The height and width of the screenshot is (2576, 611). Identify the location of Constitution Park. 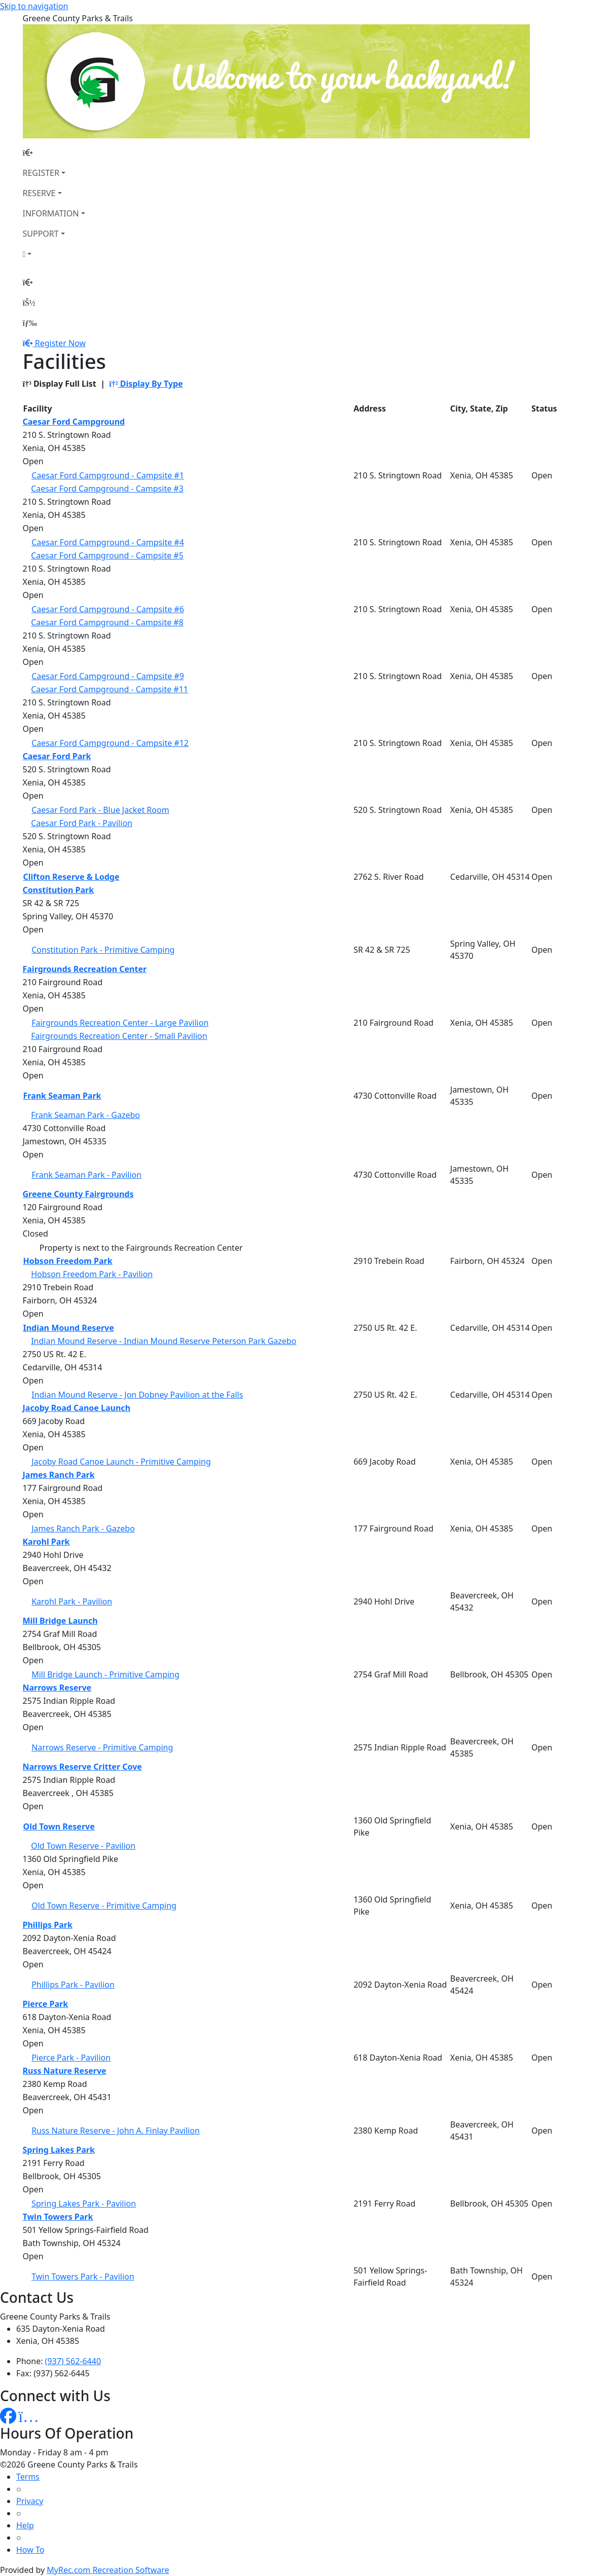
(58, 889).